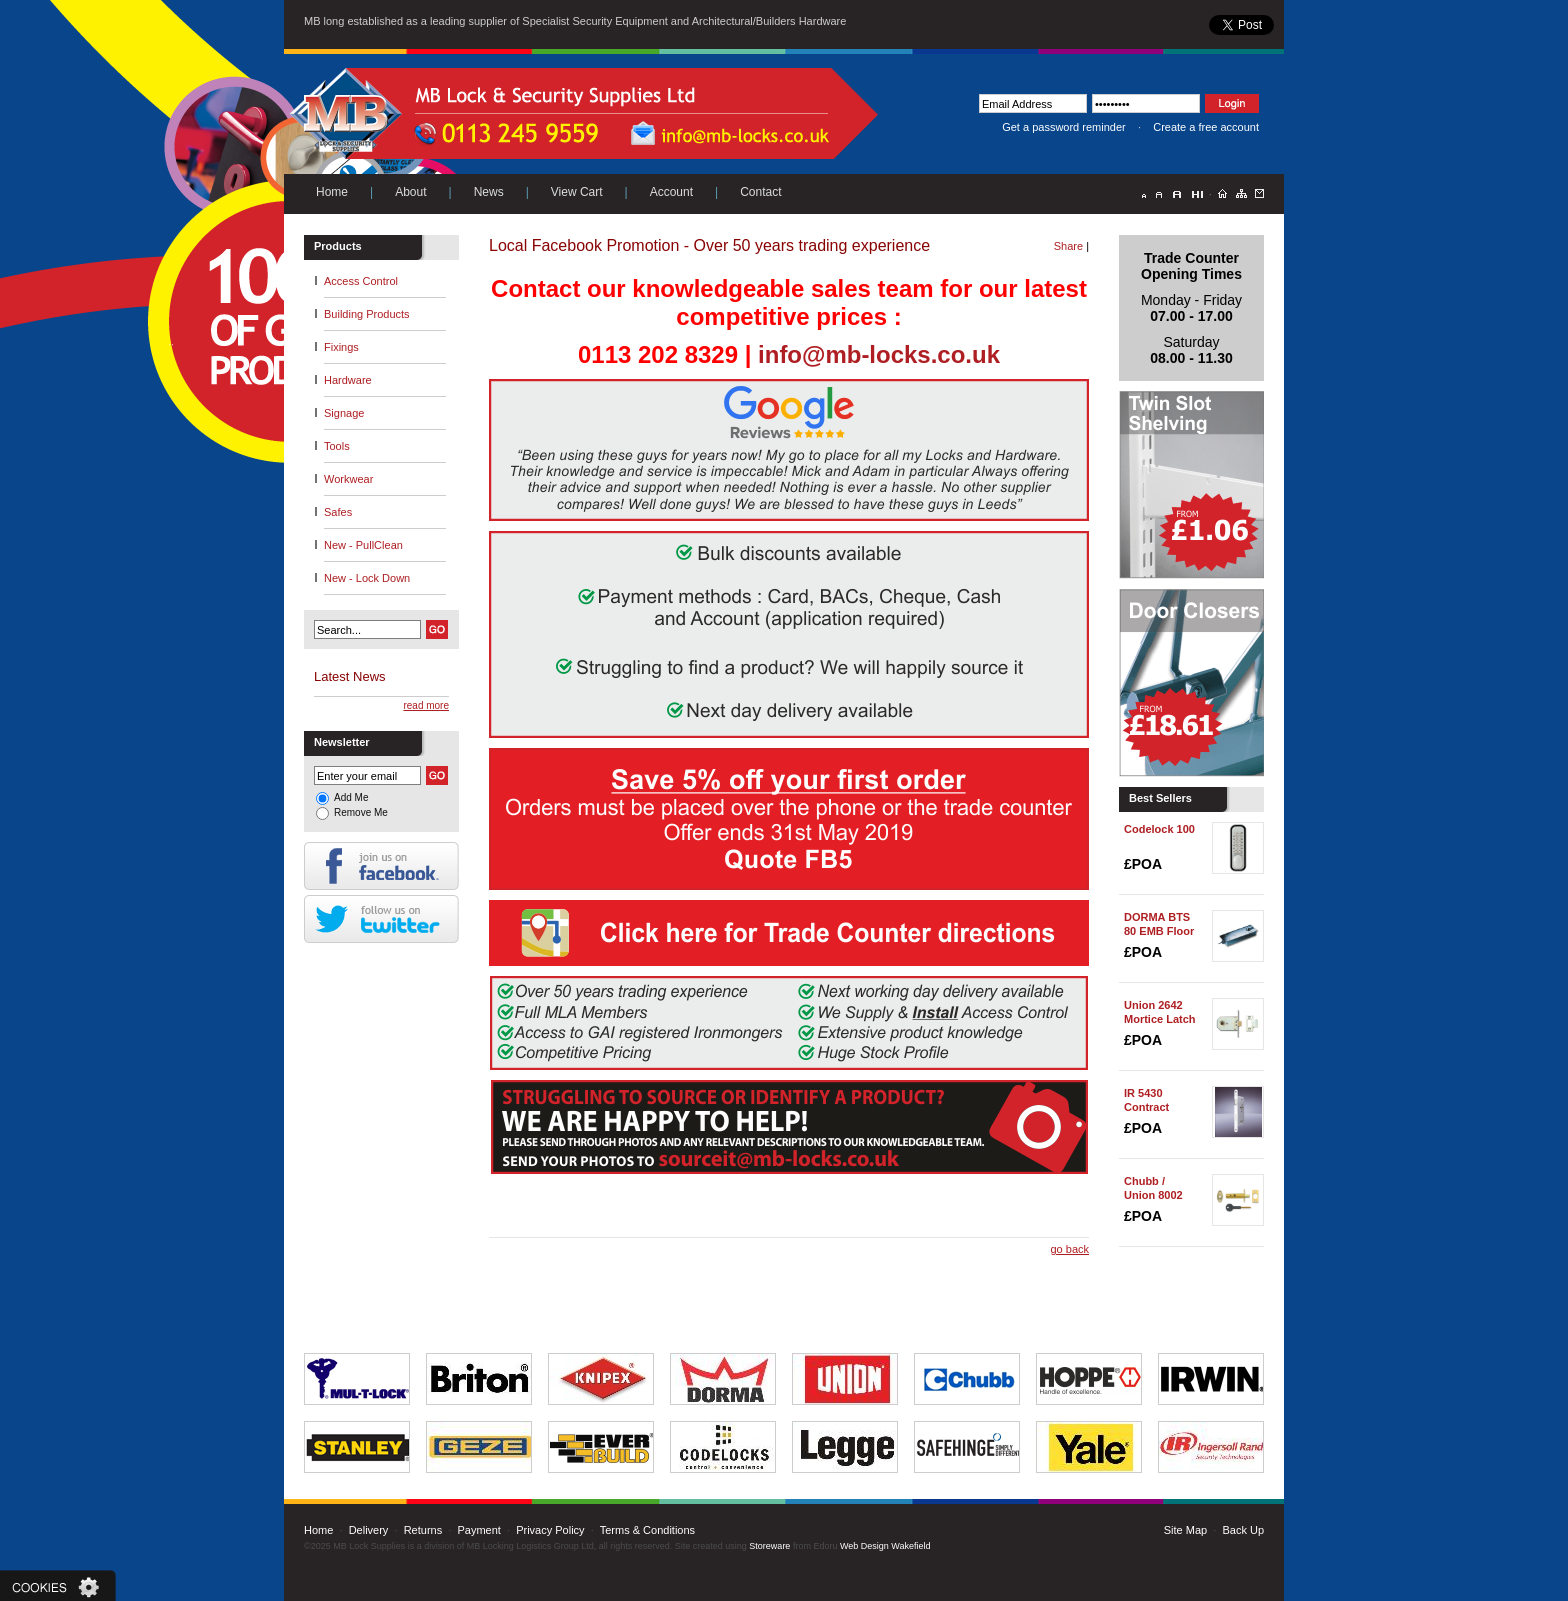 Image resolution: width=1568 pixels, height=1601 pixels. I want to click on Access Control, so click(361, 281).